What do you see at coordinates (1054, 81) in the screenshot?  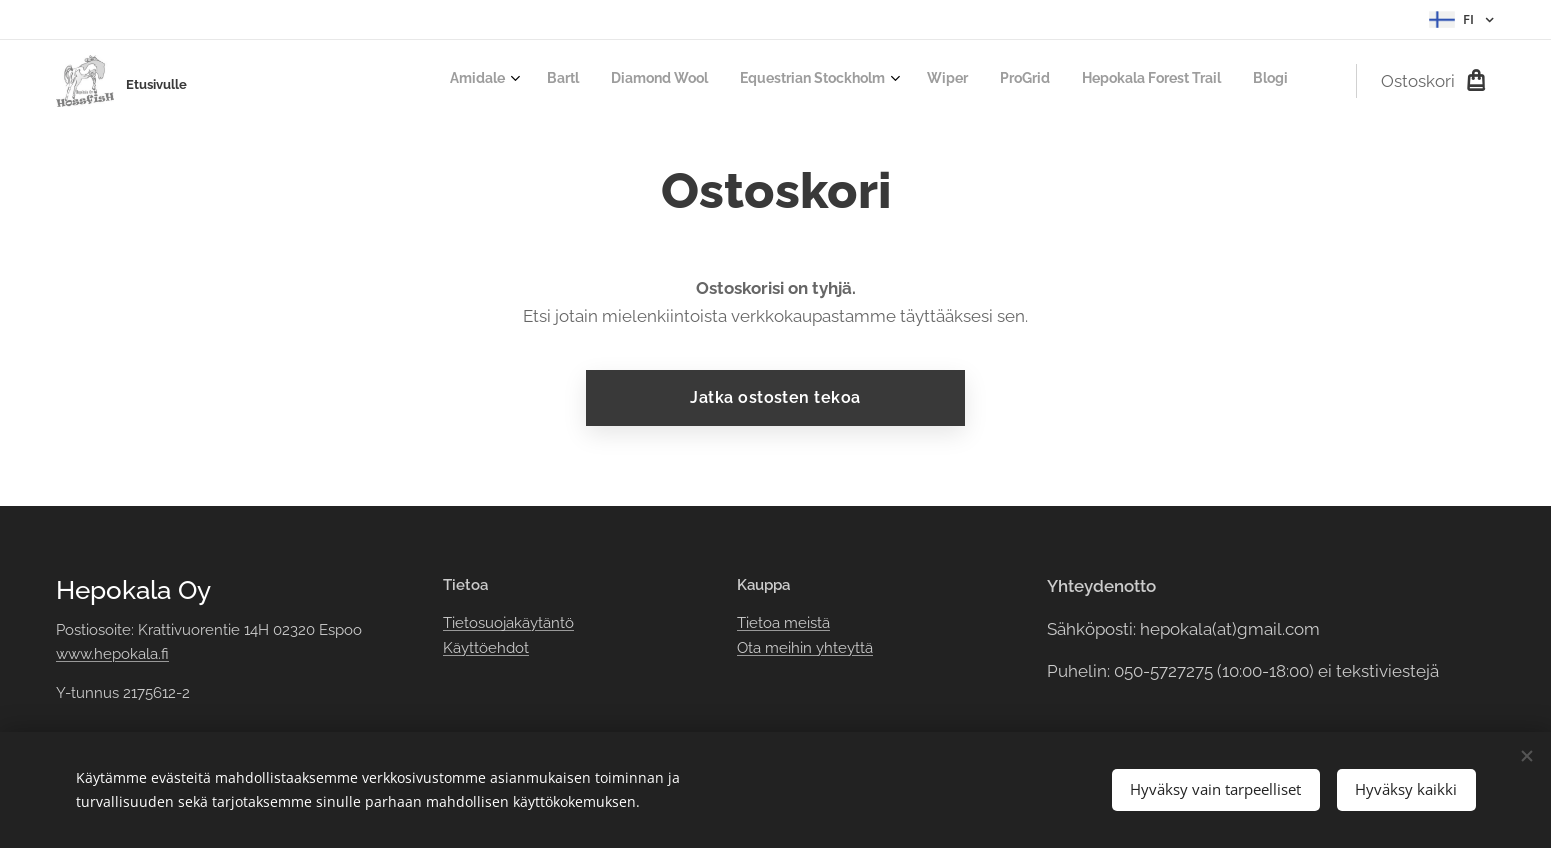 I see `[menuitem]` at bounding box center [1054, 81].